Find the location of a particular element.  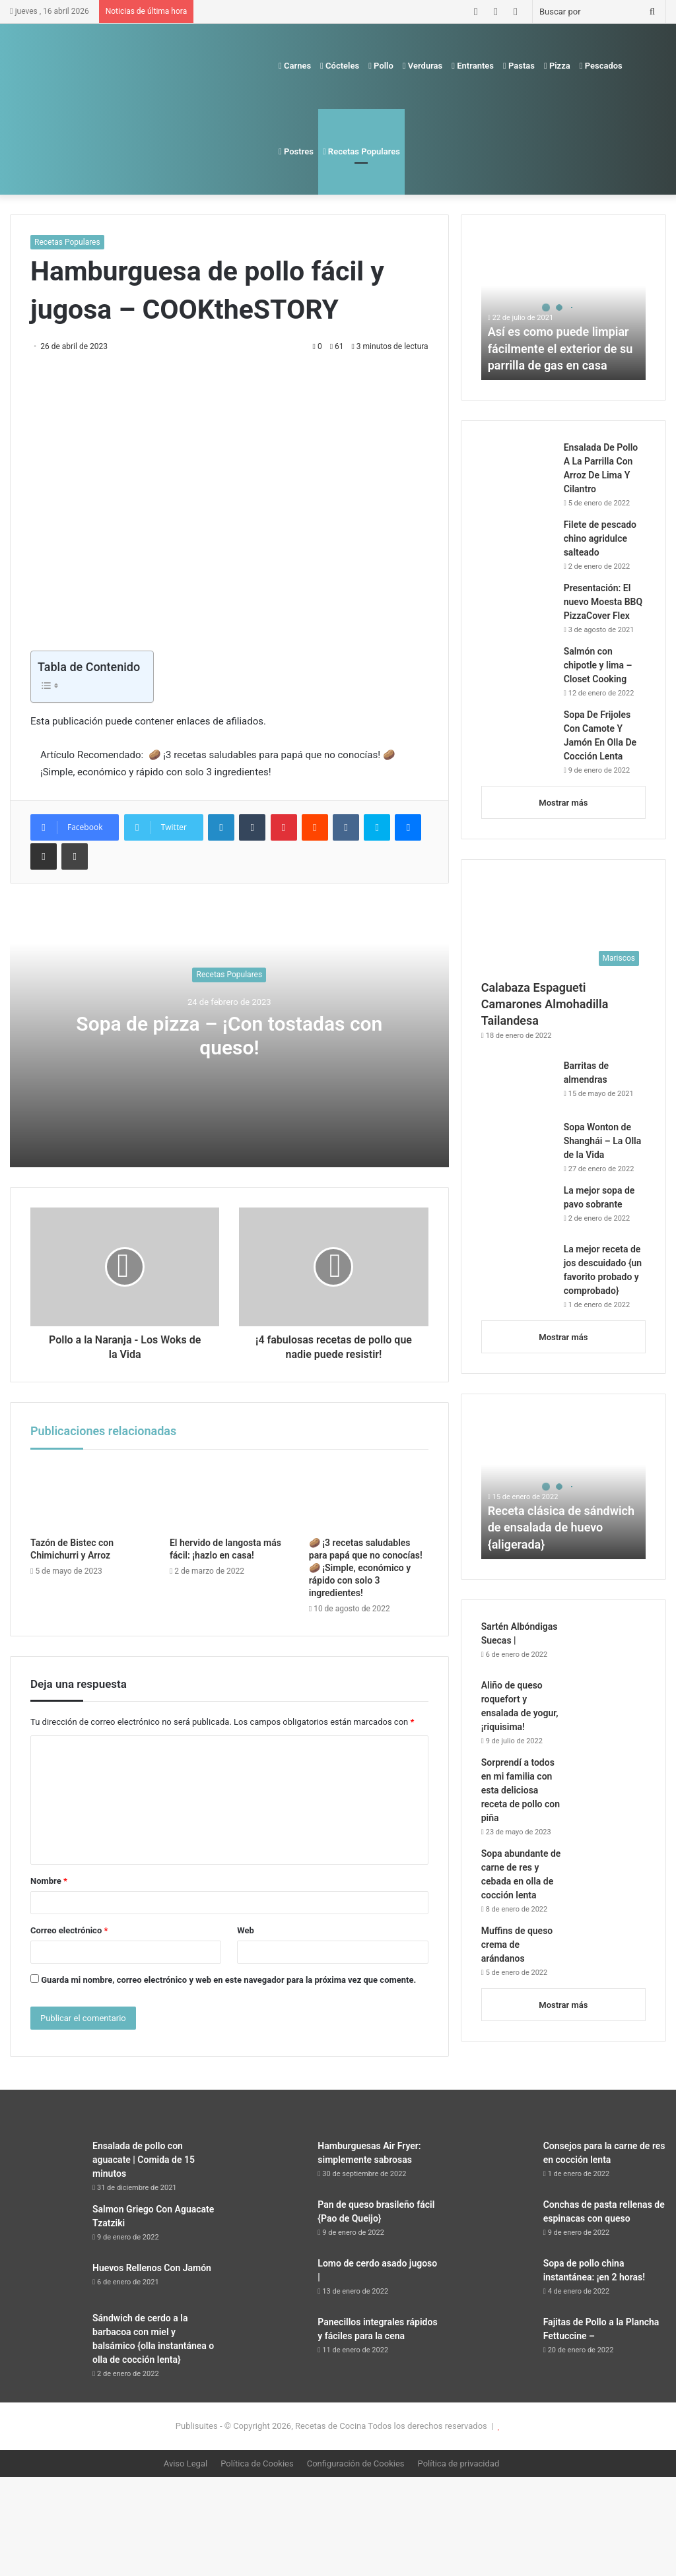

Ensalada de pollo con aguacate | Comida de 15 minutos is located at coordinates (143, 2160).